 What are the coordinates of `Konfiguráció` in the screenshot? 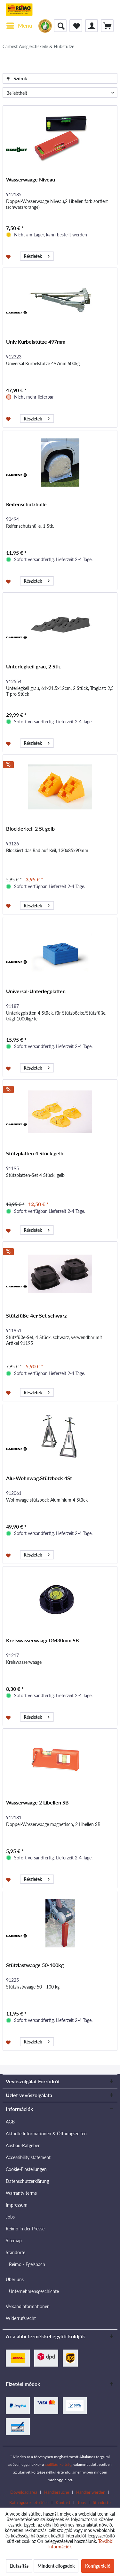 It's located at (97, 2566).